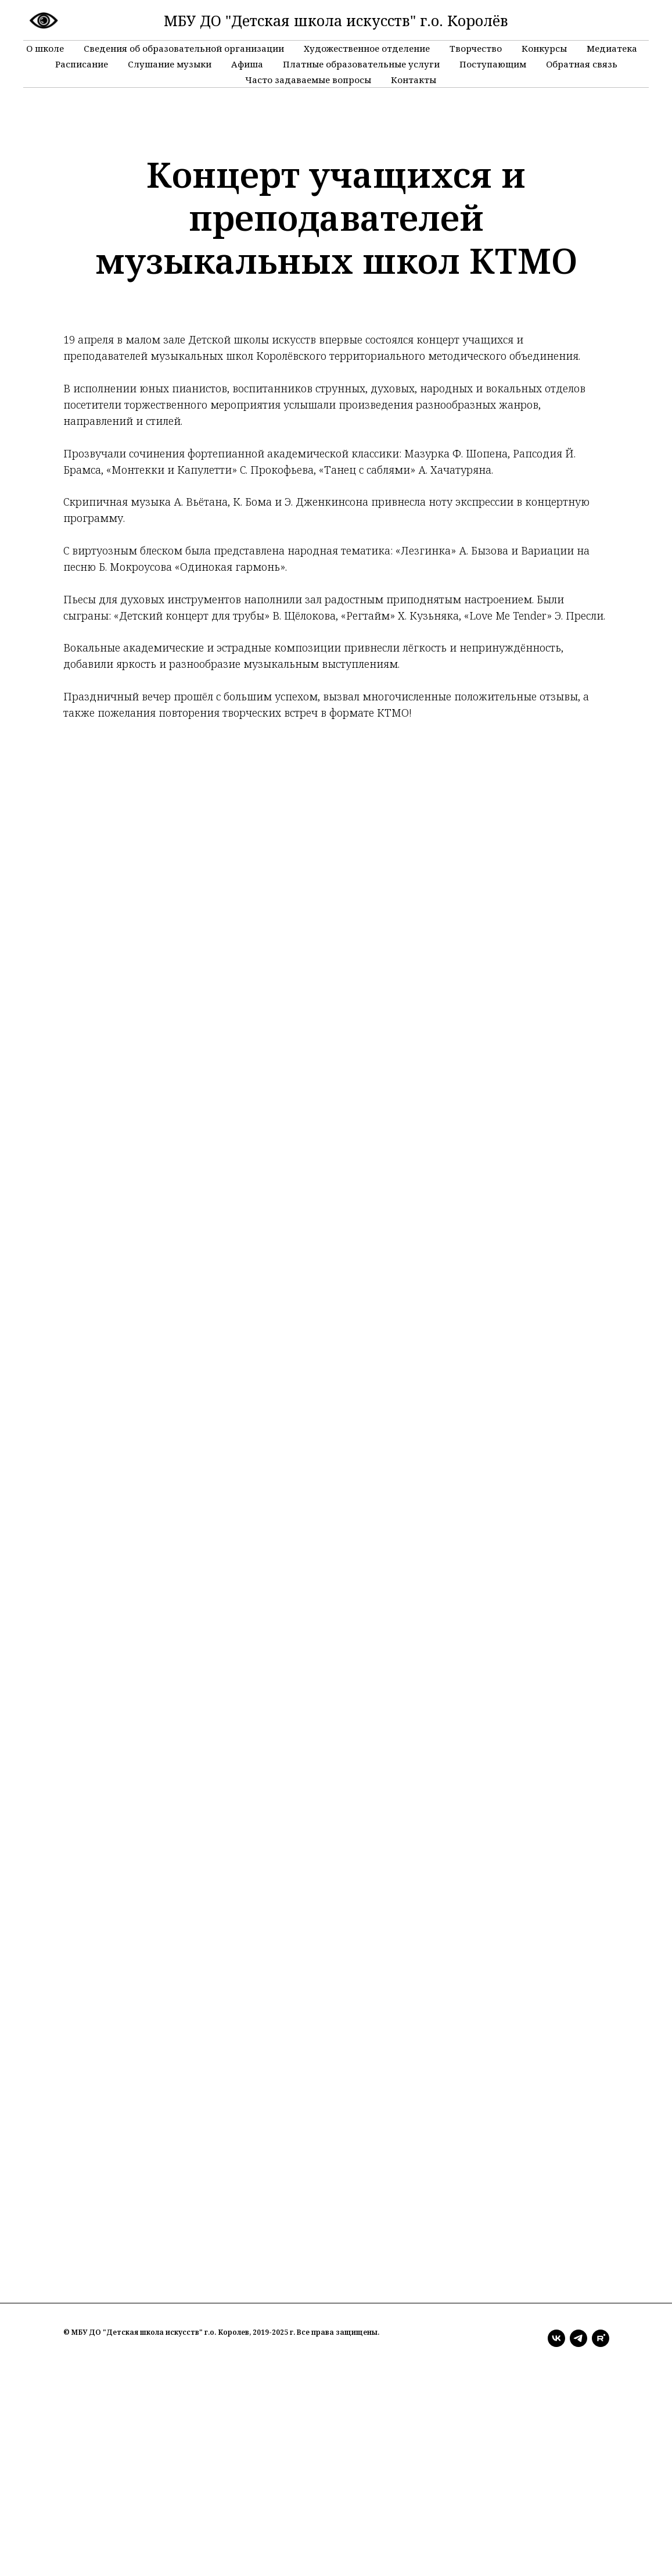  What do you see at coordinates (578, 2338) in the screenshot?
I see `[telegram]` at bounding box center [578, 2338].